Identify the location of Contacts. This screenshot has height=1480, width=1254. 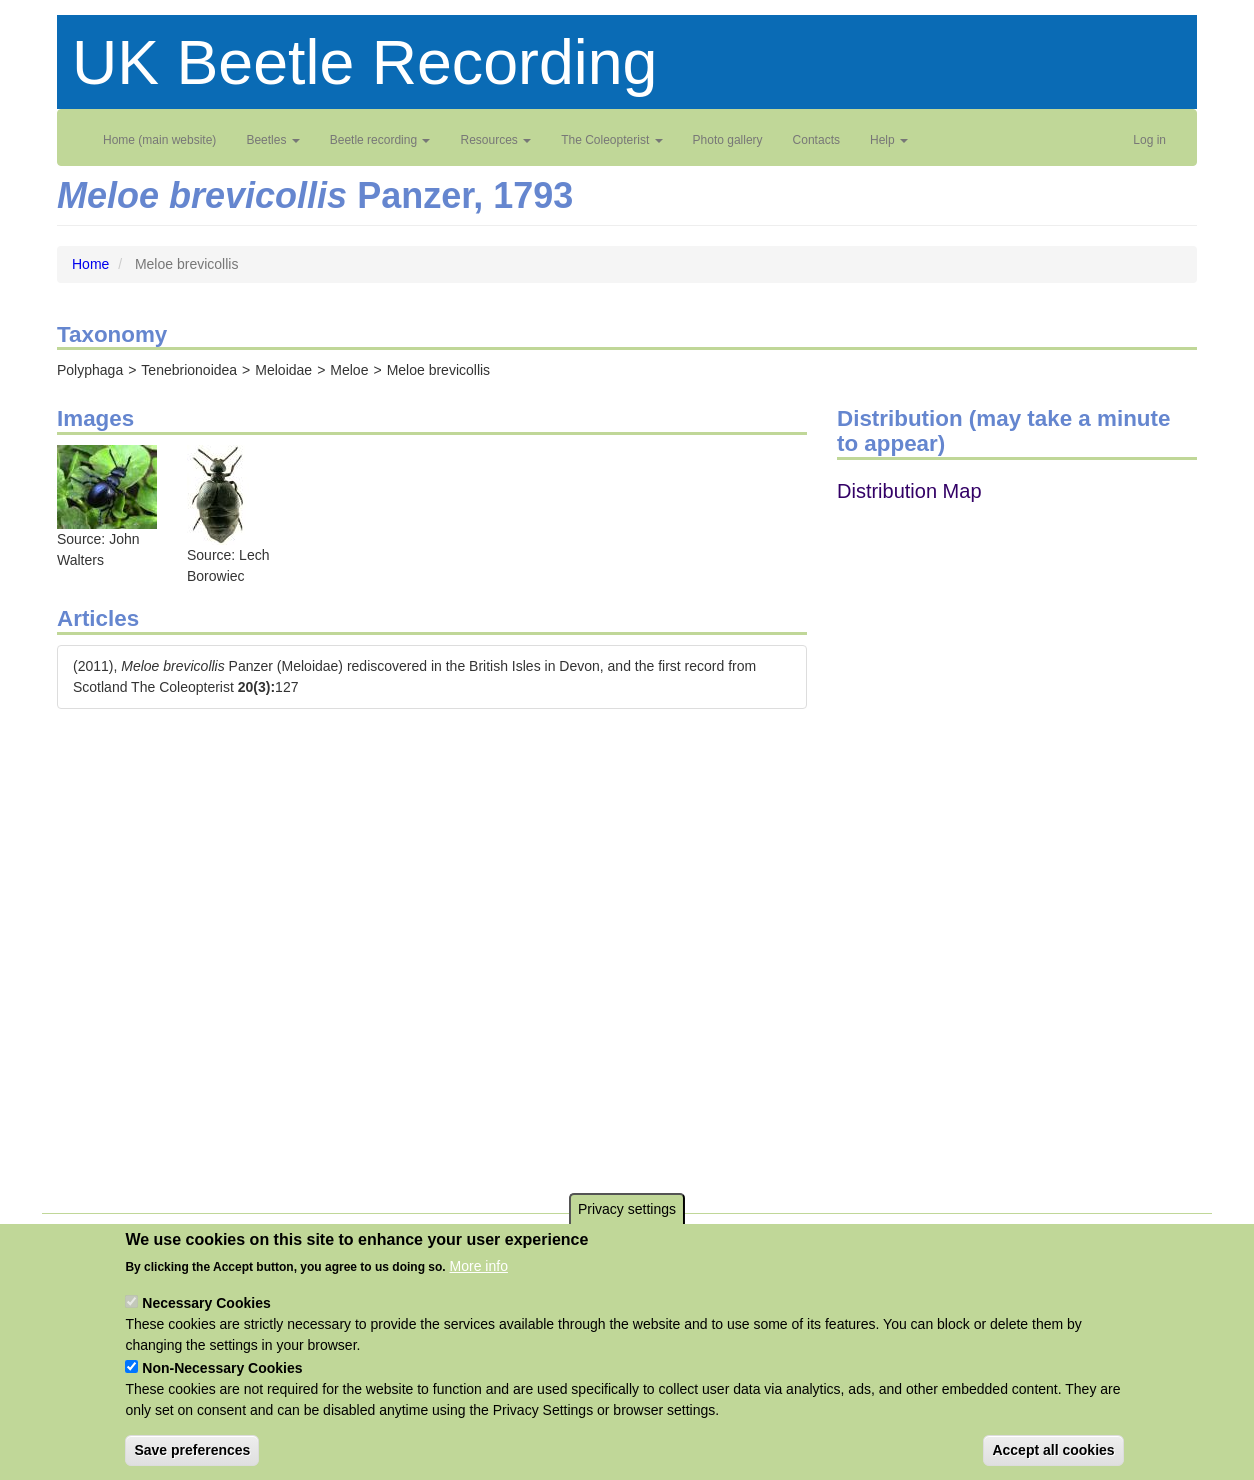
(816, 140).